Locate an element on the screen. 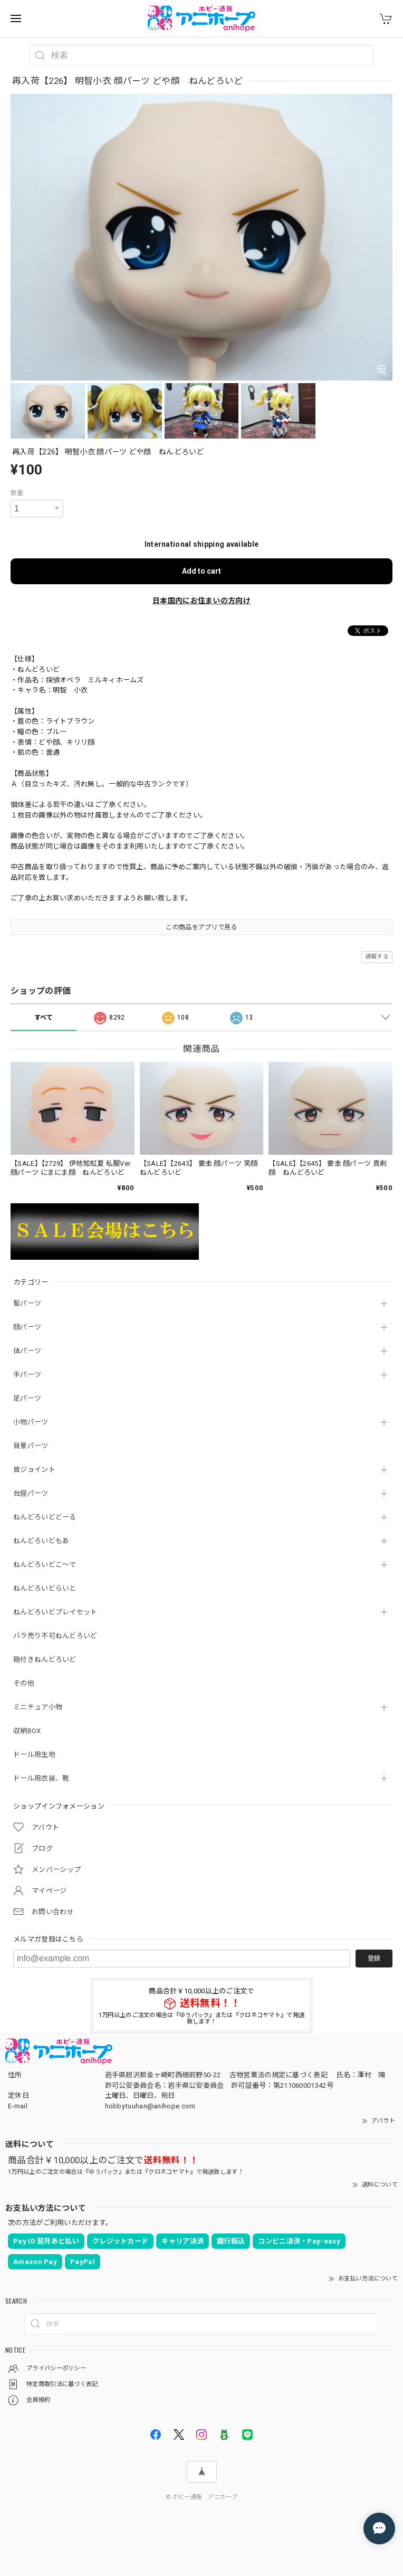 Image resolution: width=403 pixels, height=2576 pixels. ねんどろいどこ～で is located at coordinates (44, 1565).